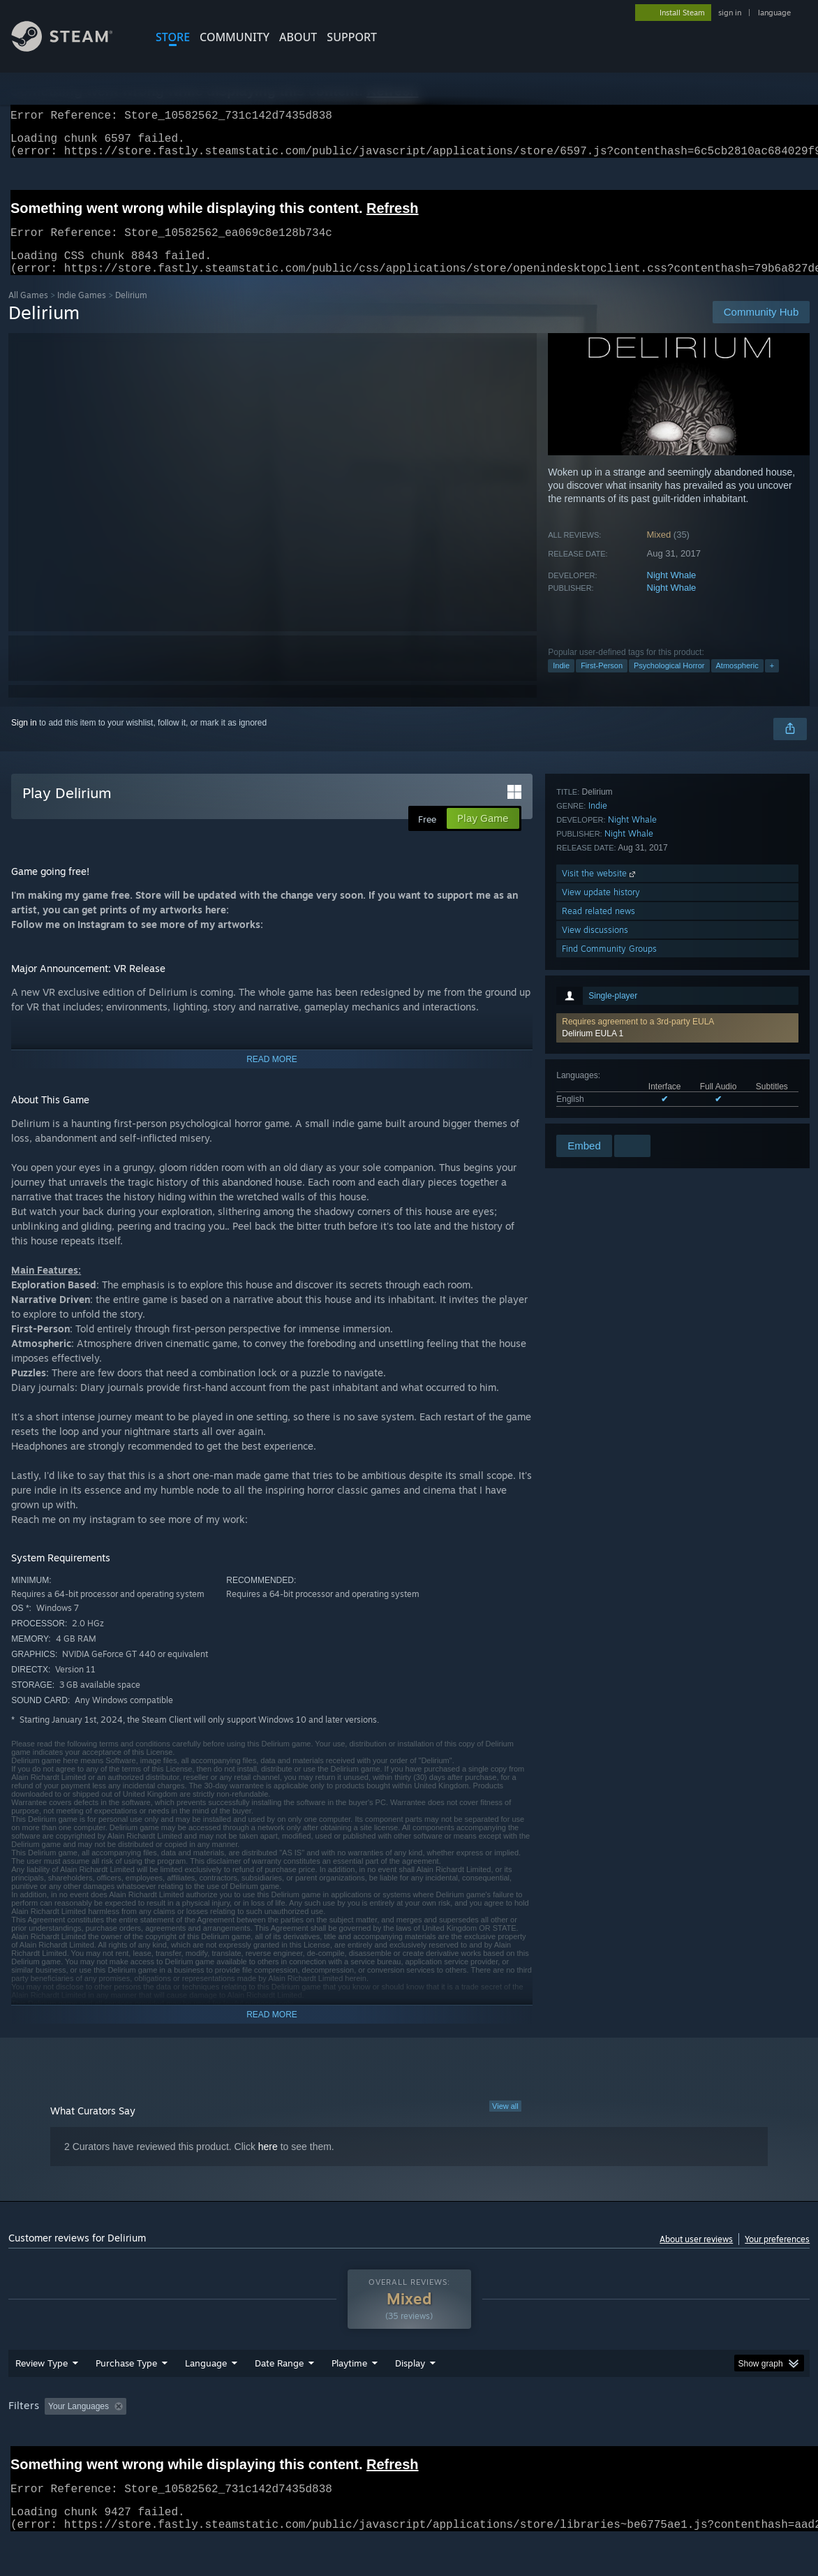 The image size is (818, 2576). What do you see at coordinates (544, 2443) in the screenshot?
I see `Operating System: [button]` at bounding box center [544, 2443].